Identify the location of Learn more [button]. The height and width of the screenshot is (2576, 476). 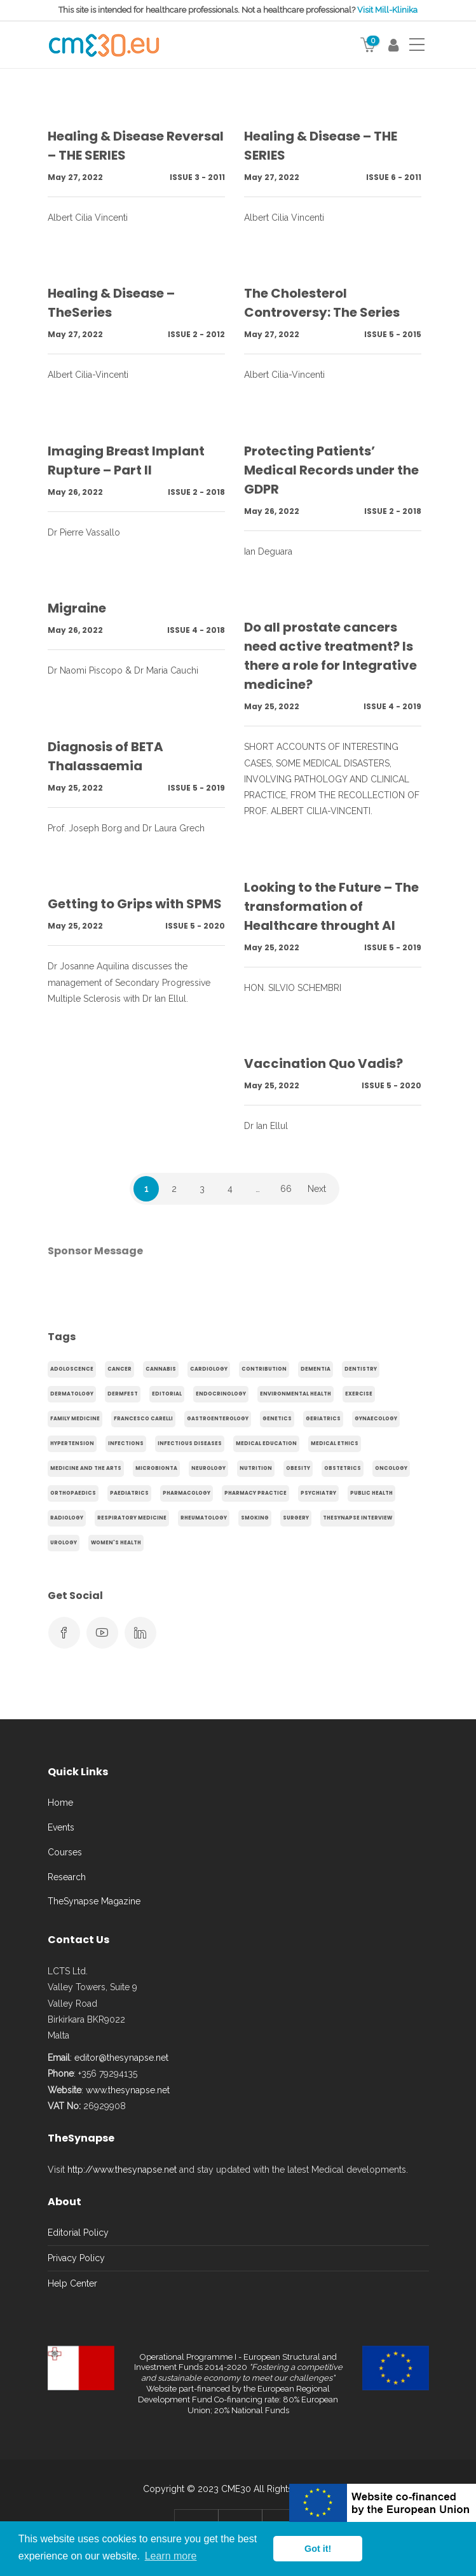
(171, 2556).